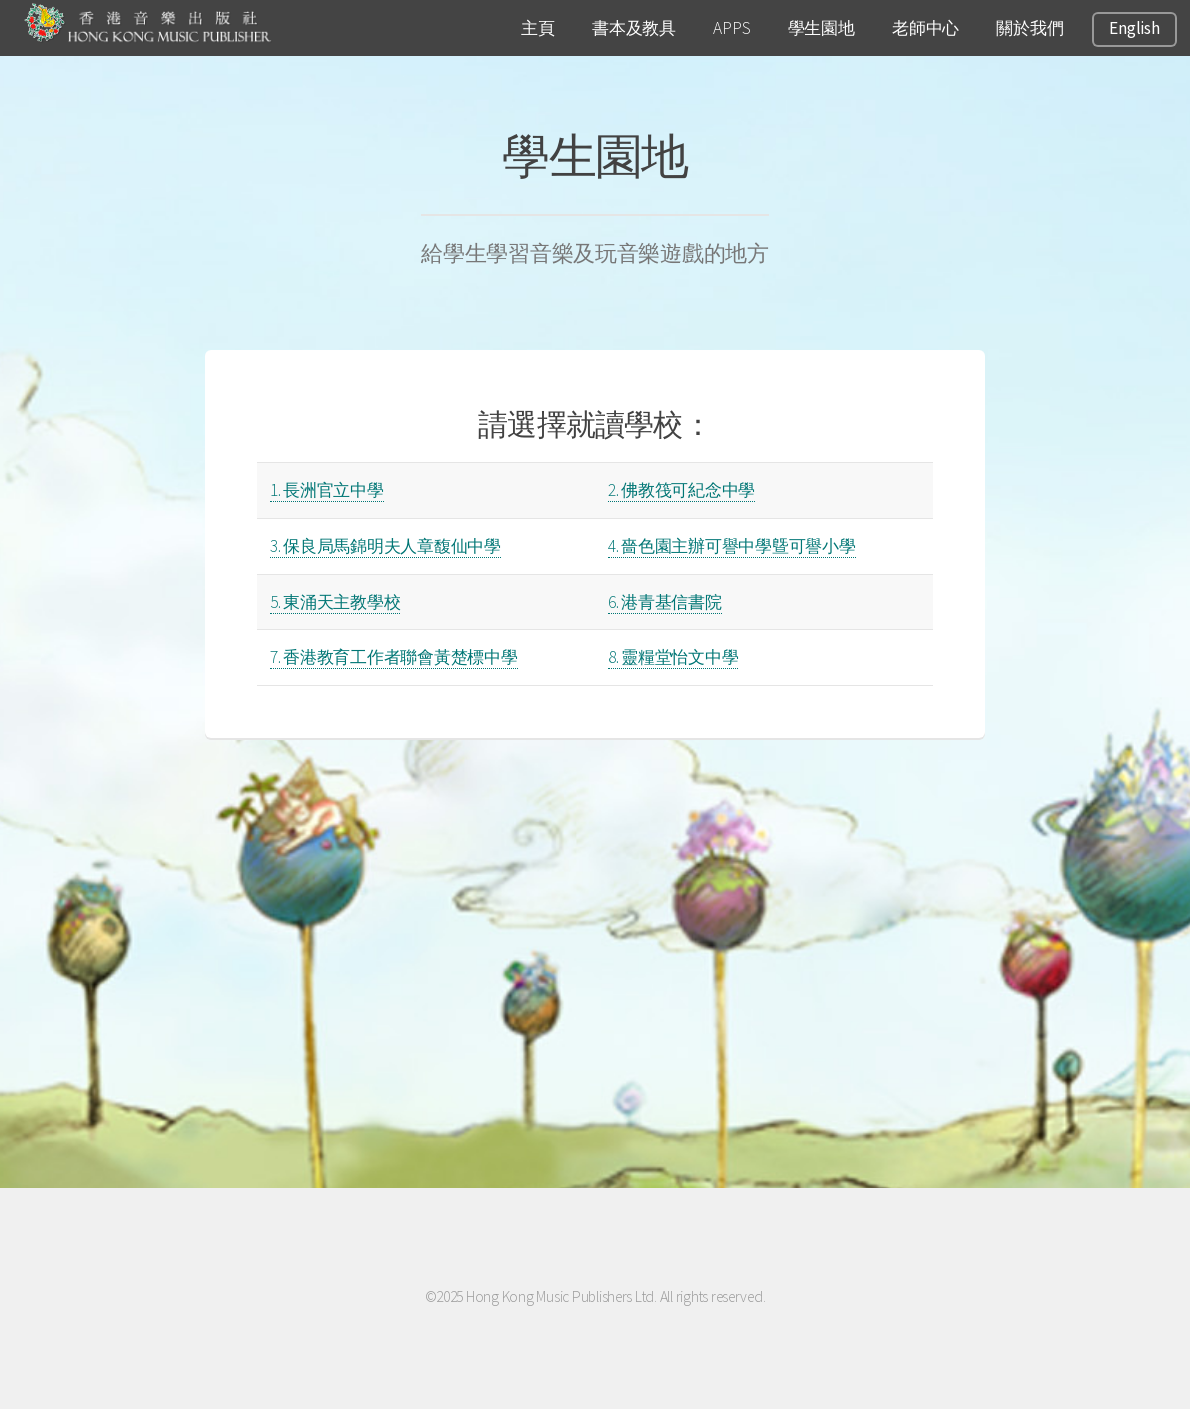  I want to click on 3. 保良局馬錦明夫人章馥仙中學, so click(385, 546).